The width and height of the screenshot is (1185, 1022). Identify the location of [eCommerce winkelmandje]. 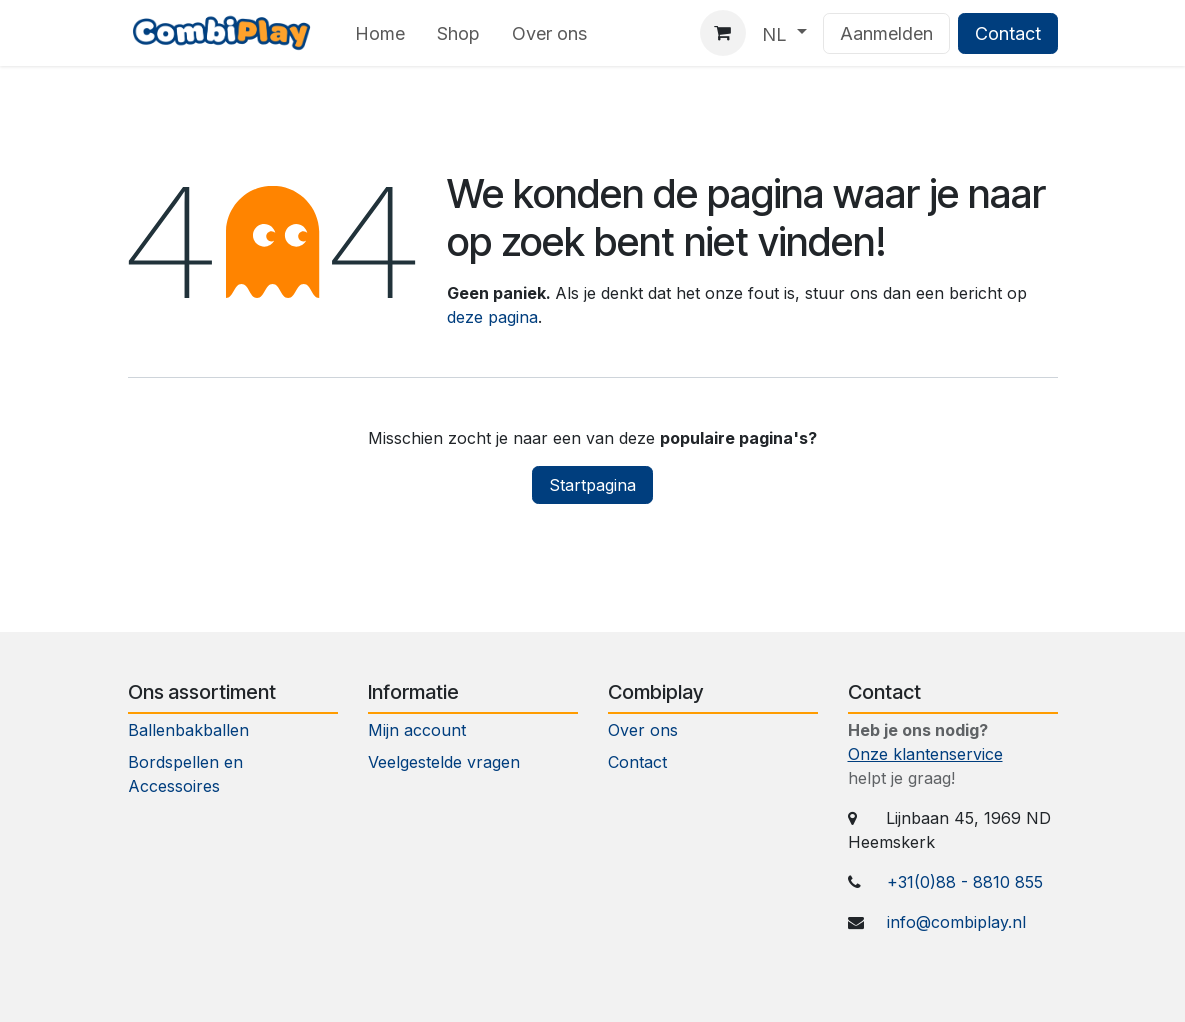
(723, 33).